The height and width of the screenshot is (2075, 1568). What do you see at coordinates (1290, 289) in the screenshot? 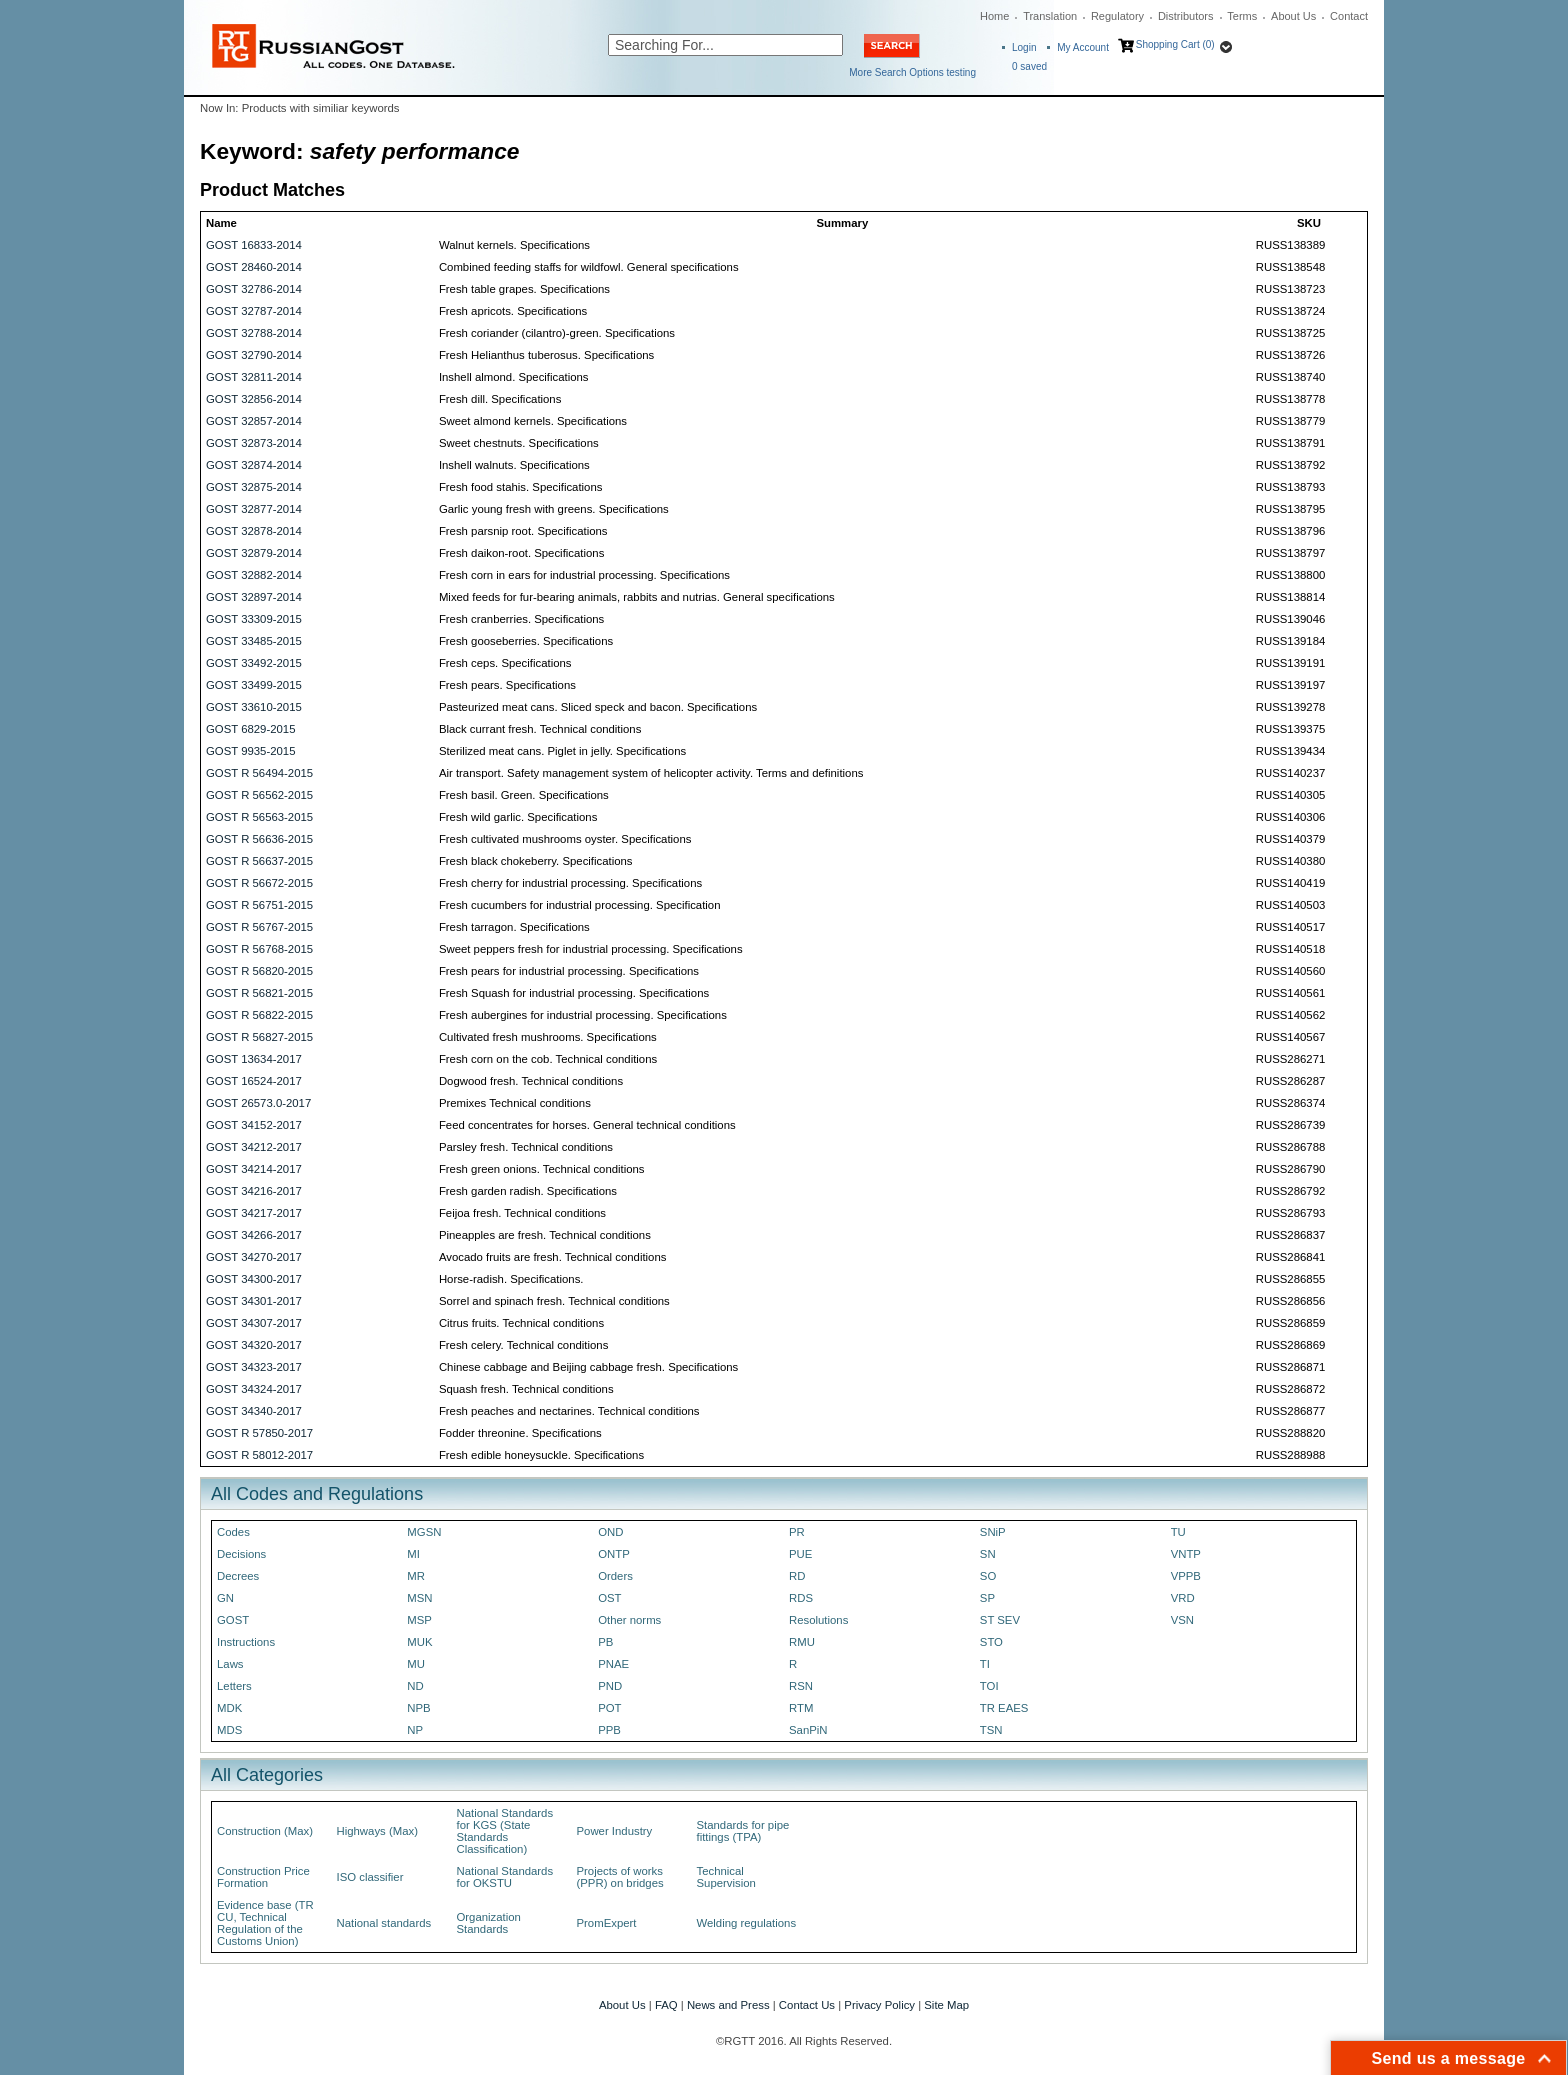
I see `RUSS138723` at bounding box center [1290, 289].